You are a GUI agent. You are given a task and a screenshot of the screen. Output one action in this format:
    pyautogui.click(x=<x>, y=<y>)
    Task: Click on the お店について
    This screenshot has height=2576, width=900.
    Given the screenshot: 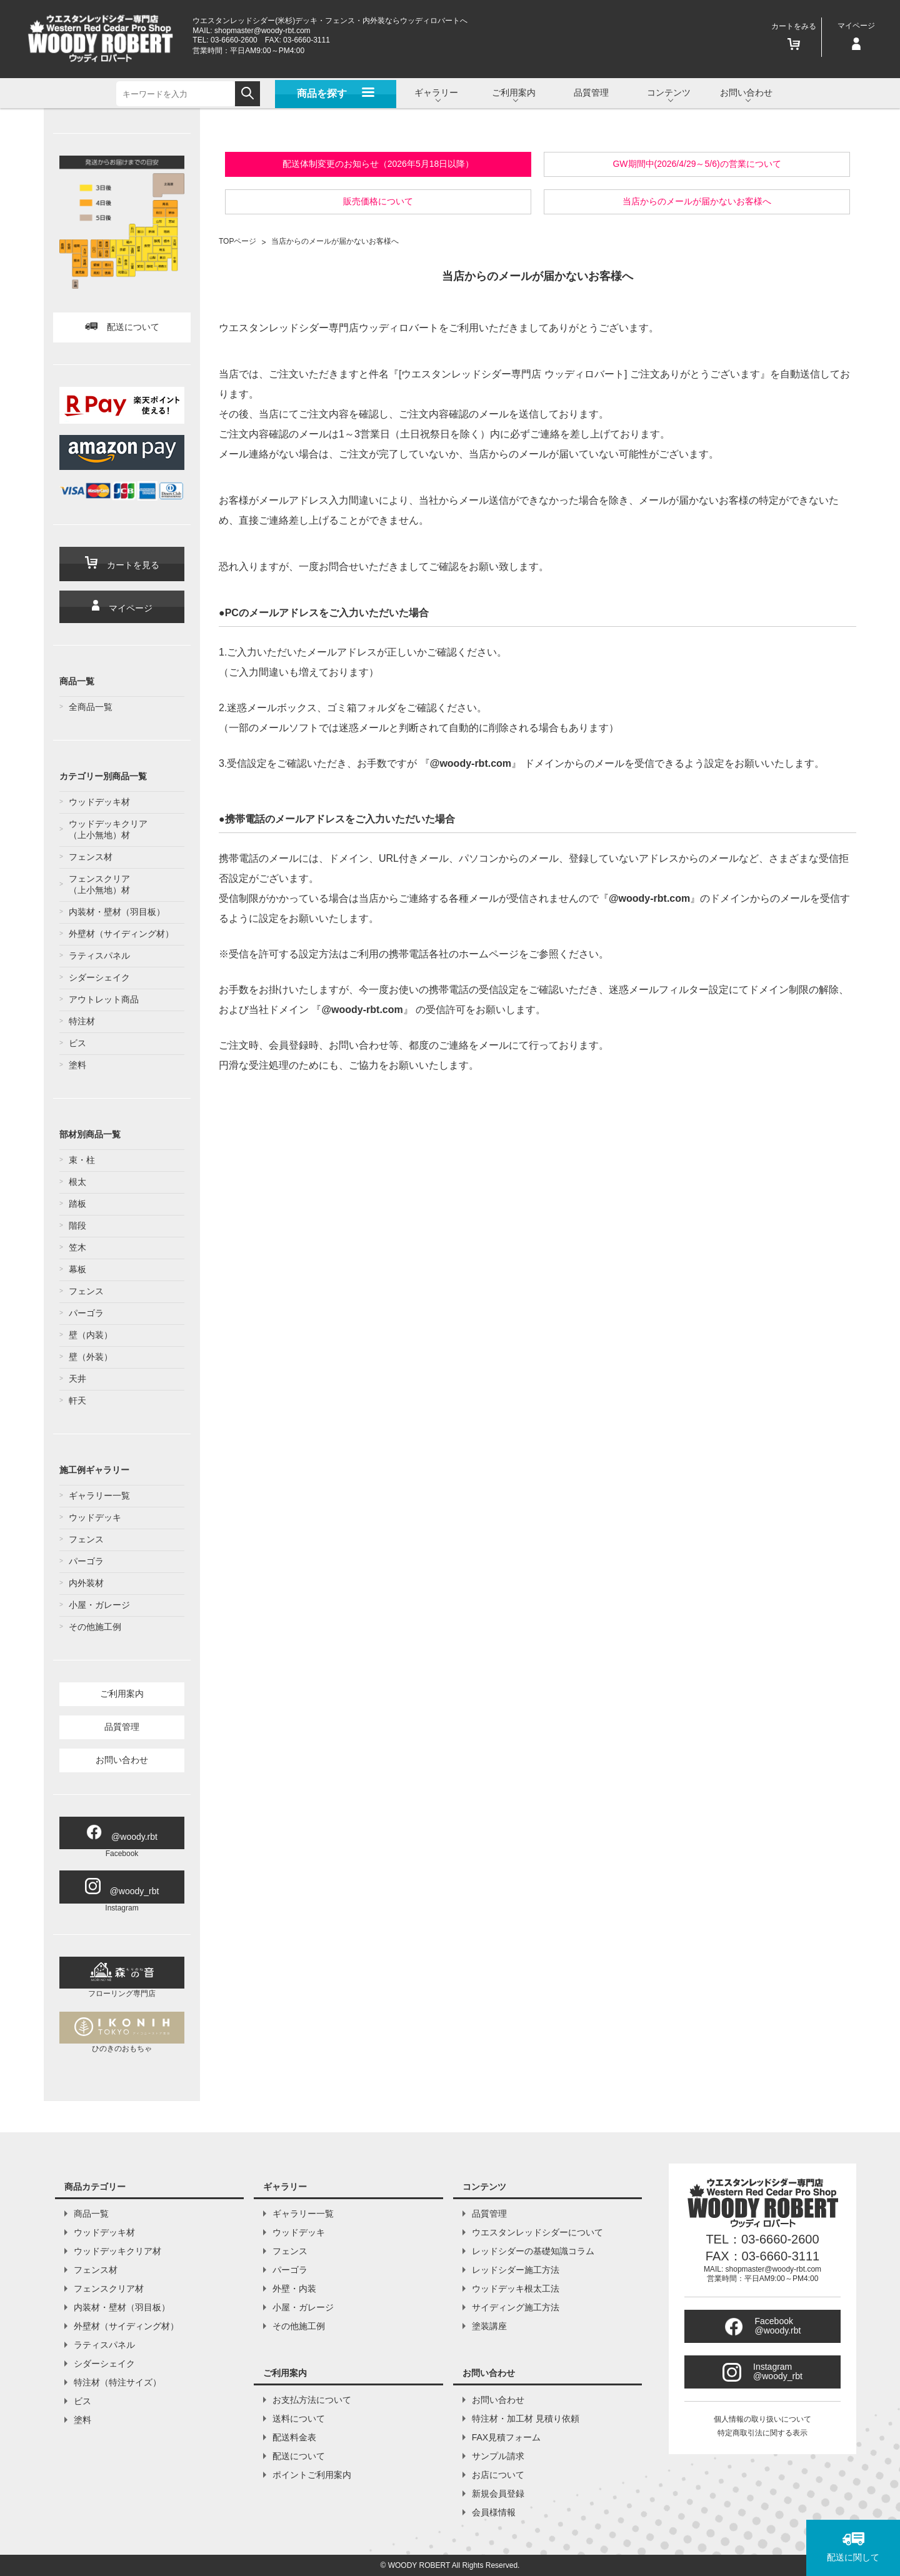 What is the action you would take?
    pyautogui.click(x=498, y=2475)
    